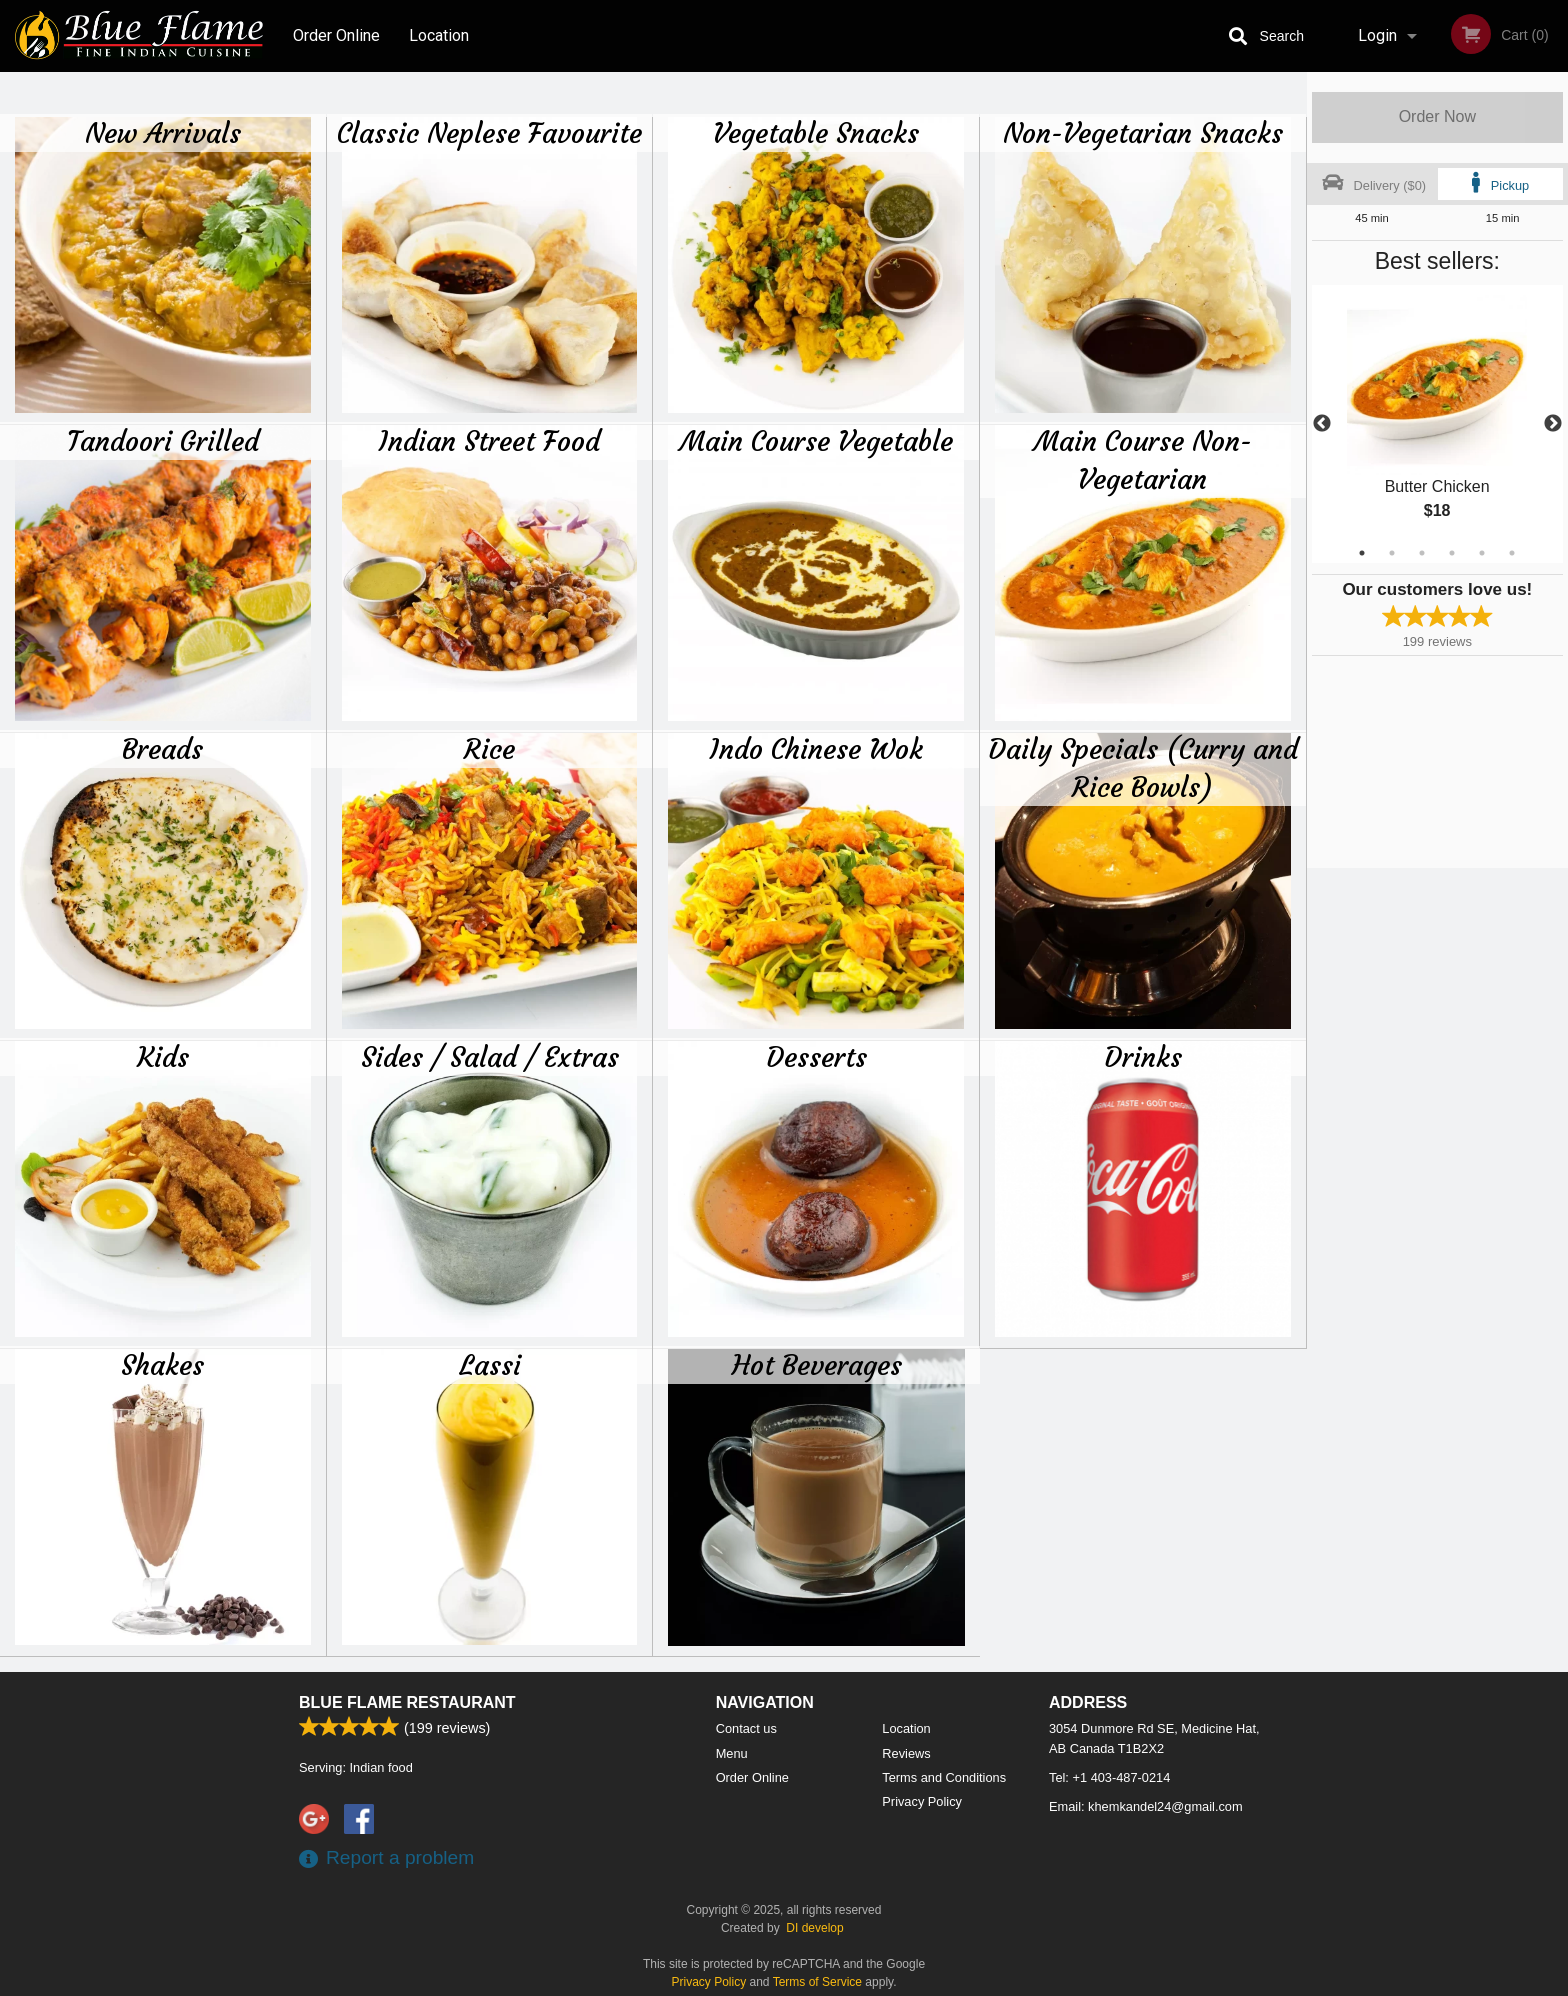  What do you see at coordinates (1512, 553) in the screenshot?
I see `6 [tab]` at bounding box center [1512, 553].